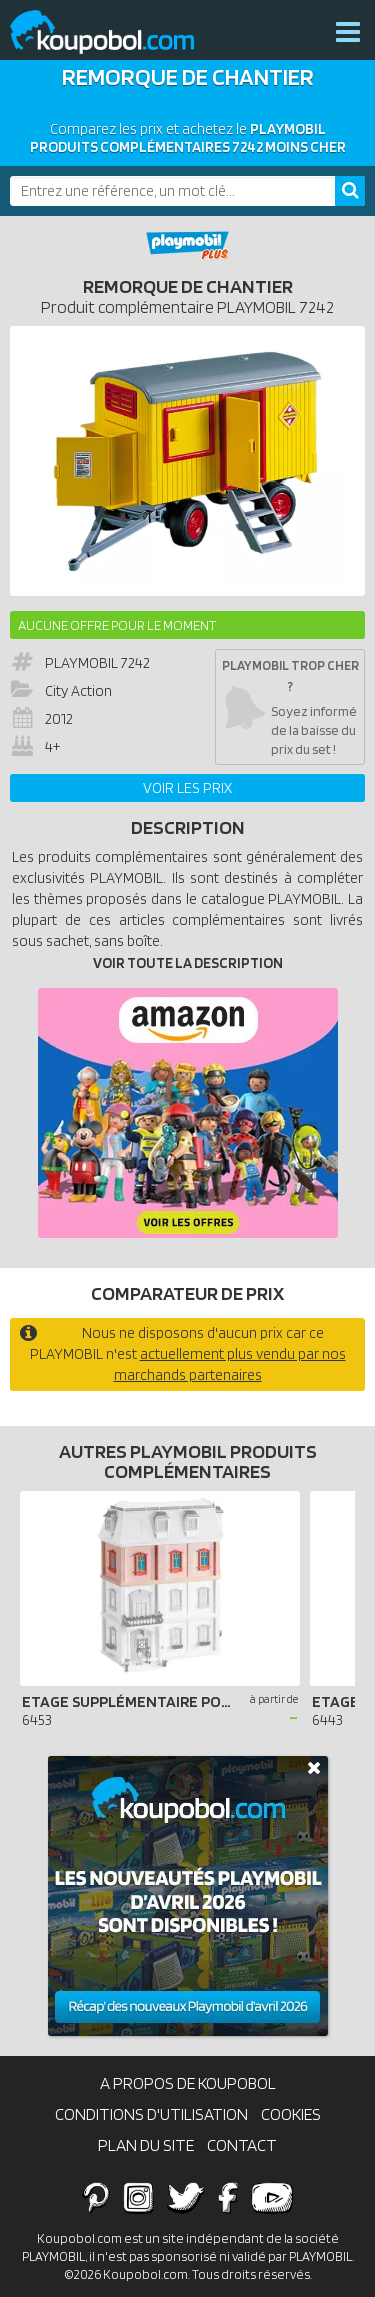  I want to click on Voir les prix, so click(187, 788).